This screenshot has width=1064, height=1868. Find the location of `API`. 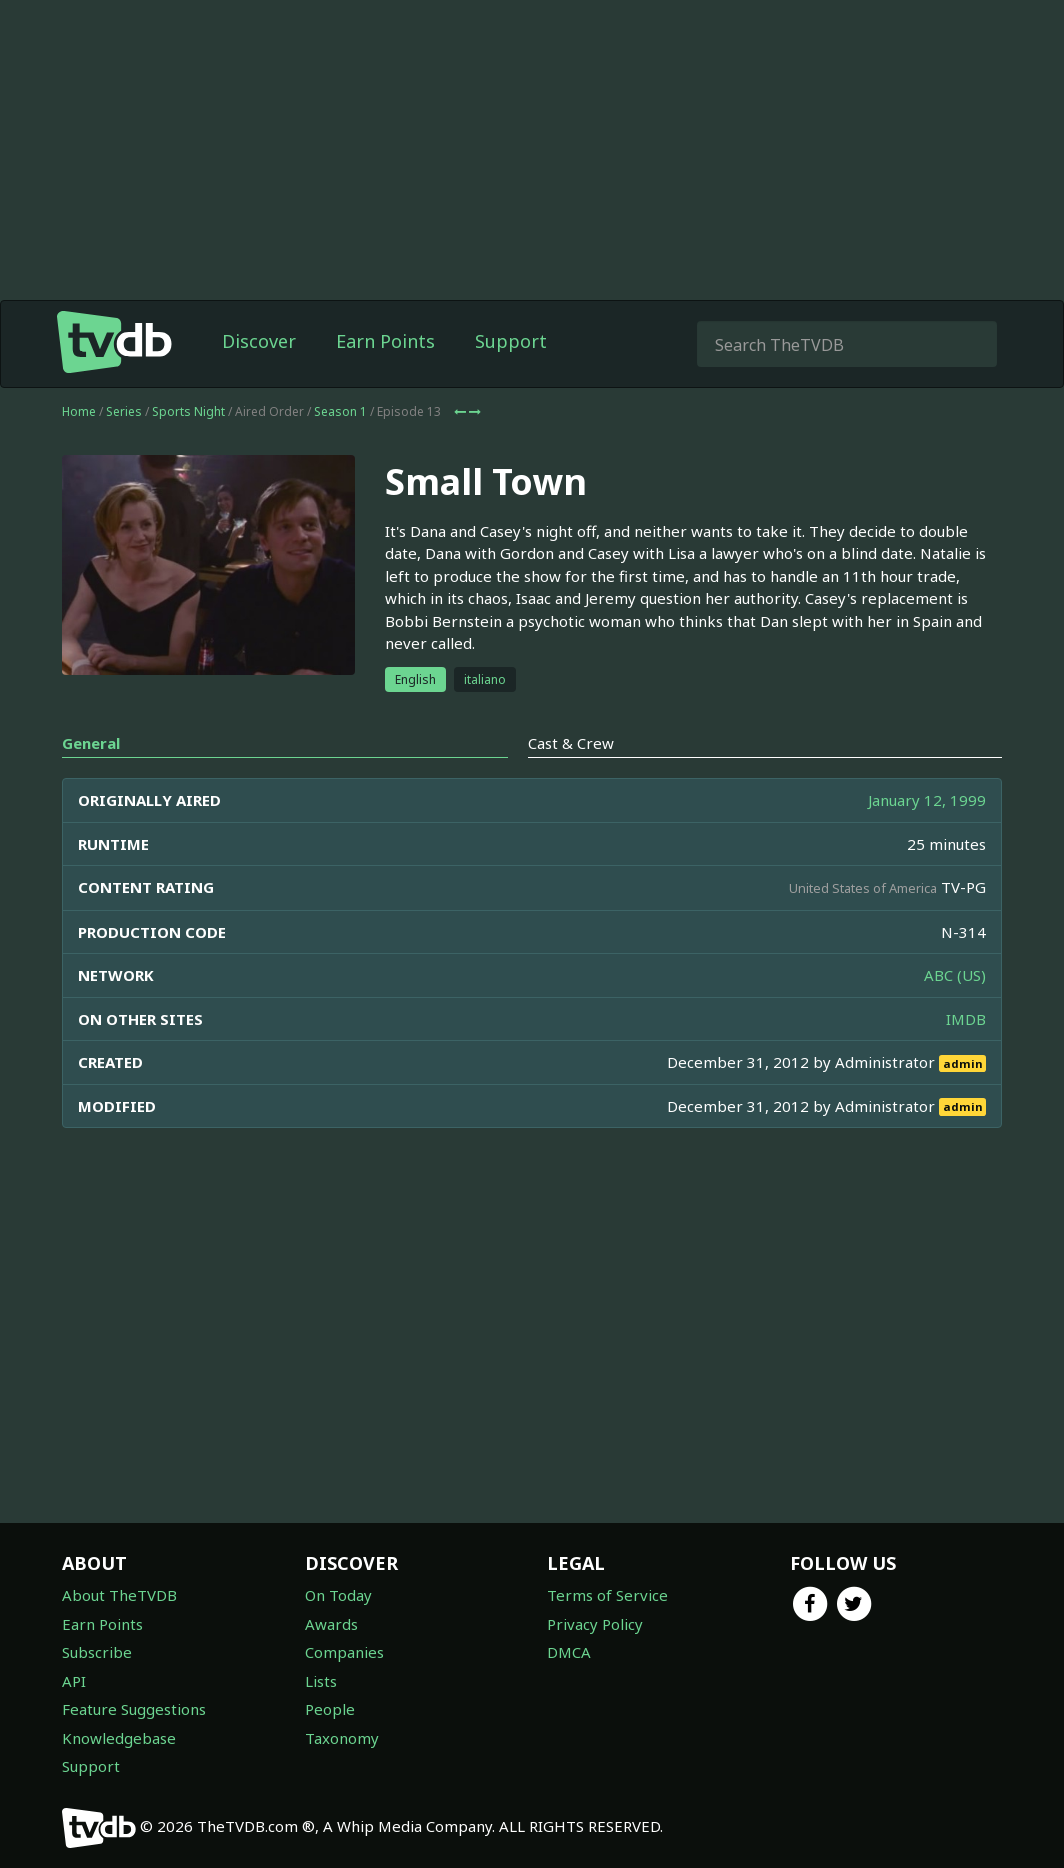

API is located at coordinates (74, 1681).